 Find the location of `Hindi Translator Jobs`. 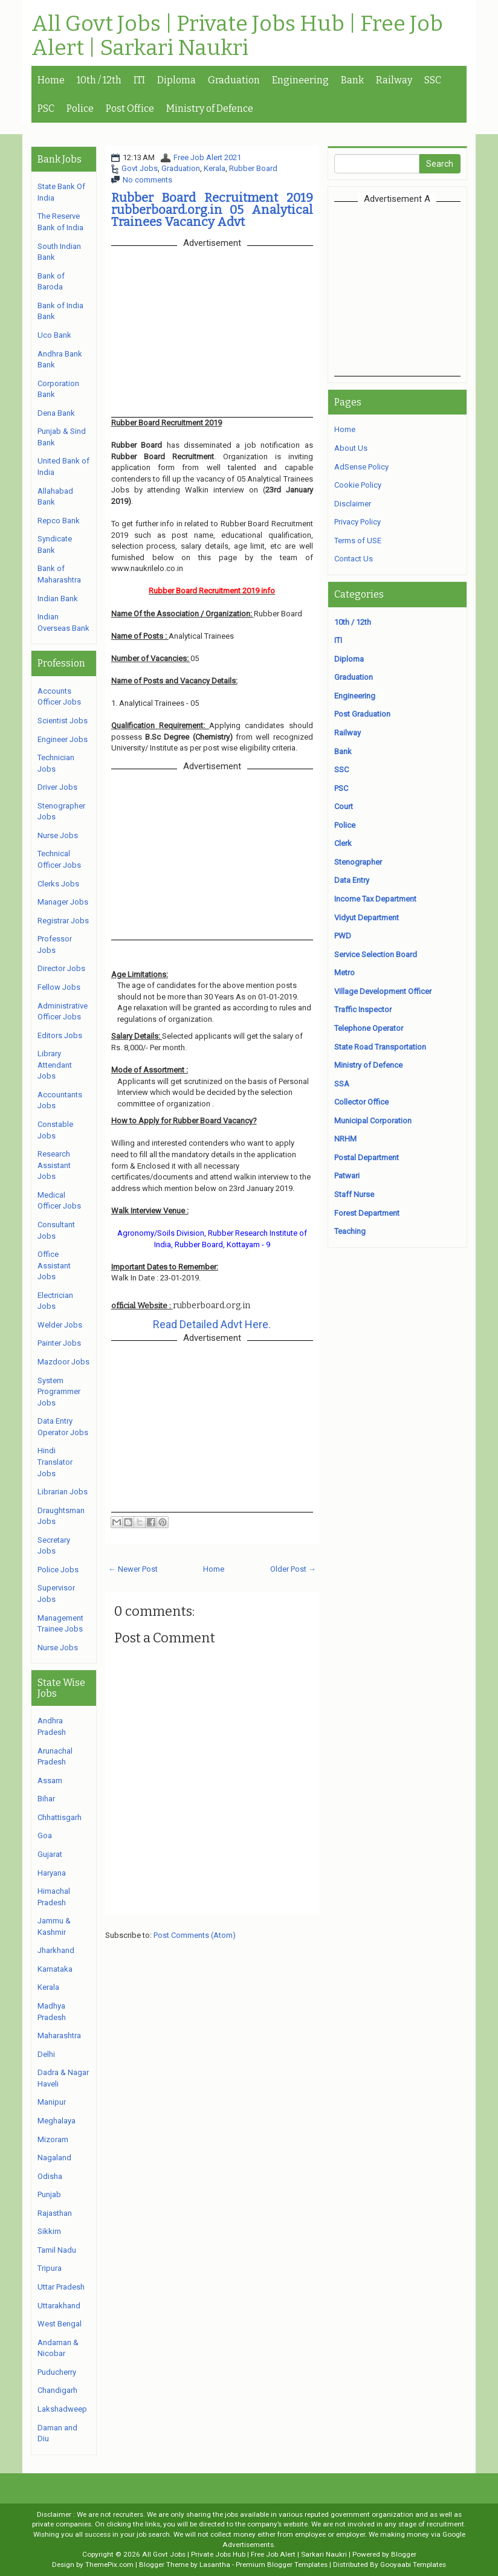

Hindi Translator Jobs is located at coordinates (55, 1461).